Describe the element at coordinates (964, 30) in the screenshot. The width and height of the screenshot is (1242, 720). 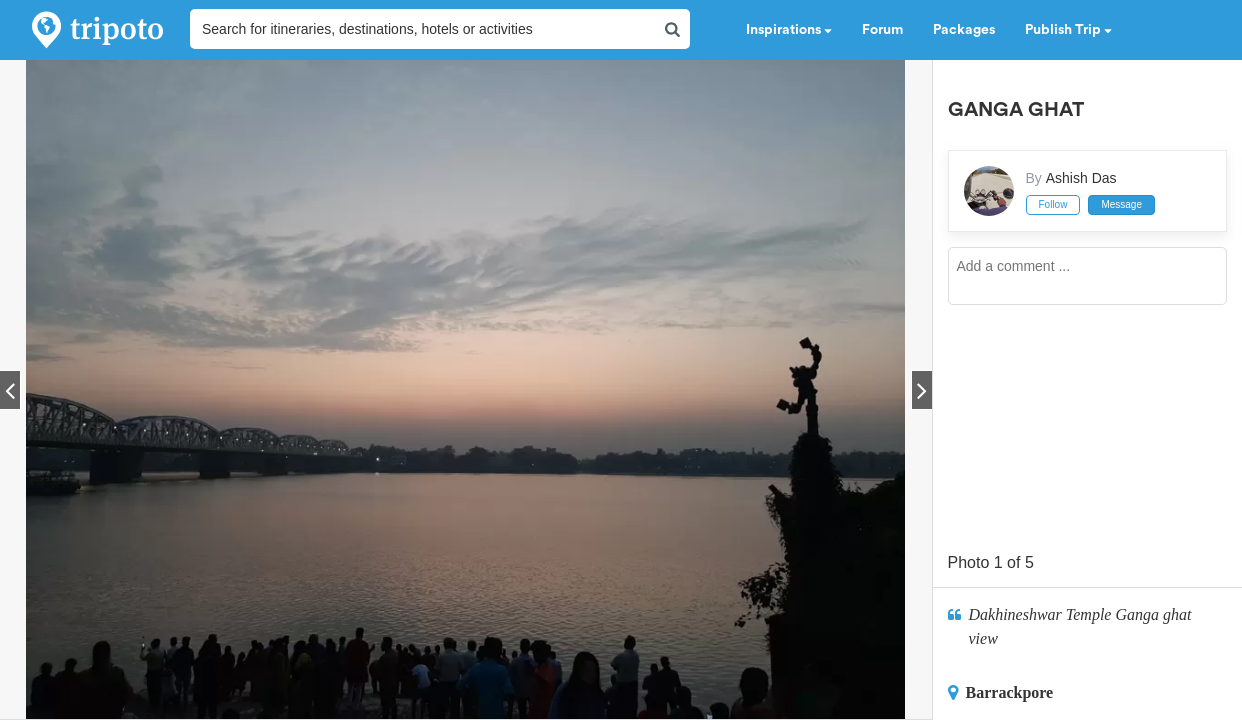
I see `Packages` at that location.